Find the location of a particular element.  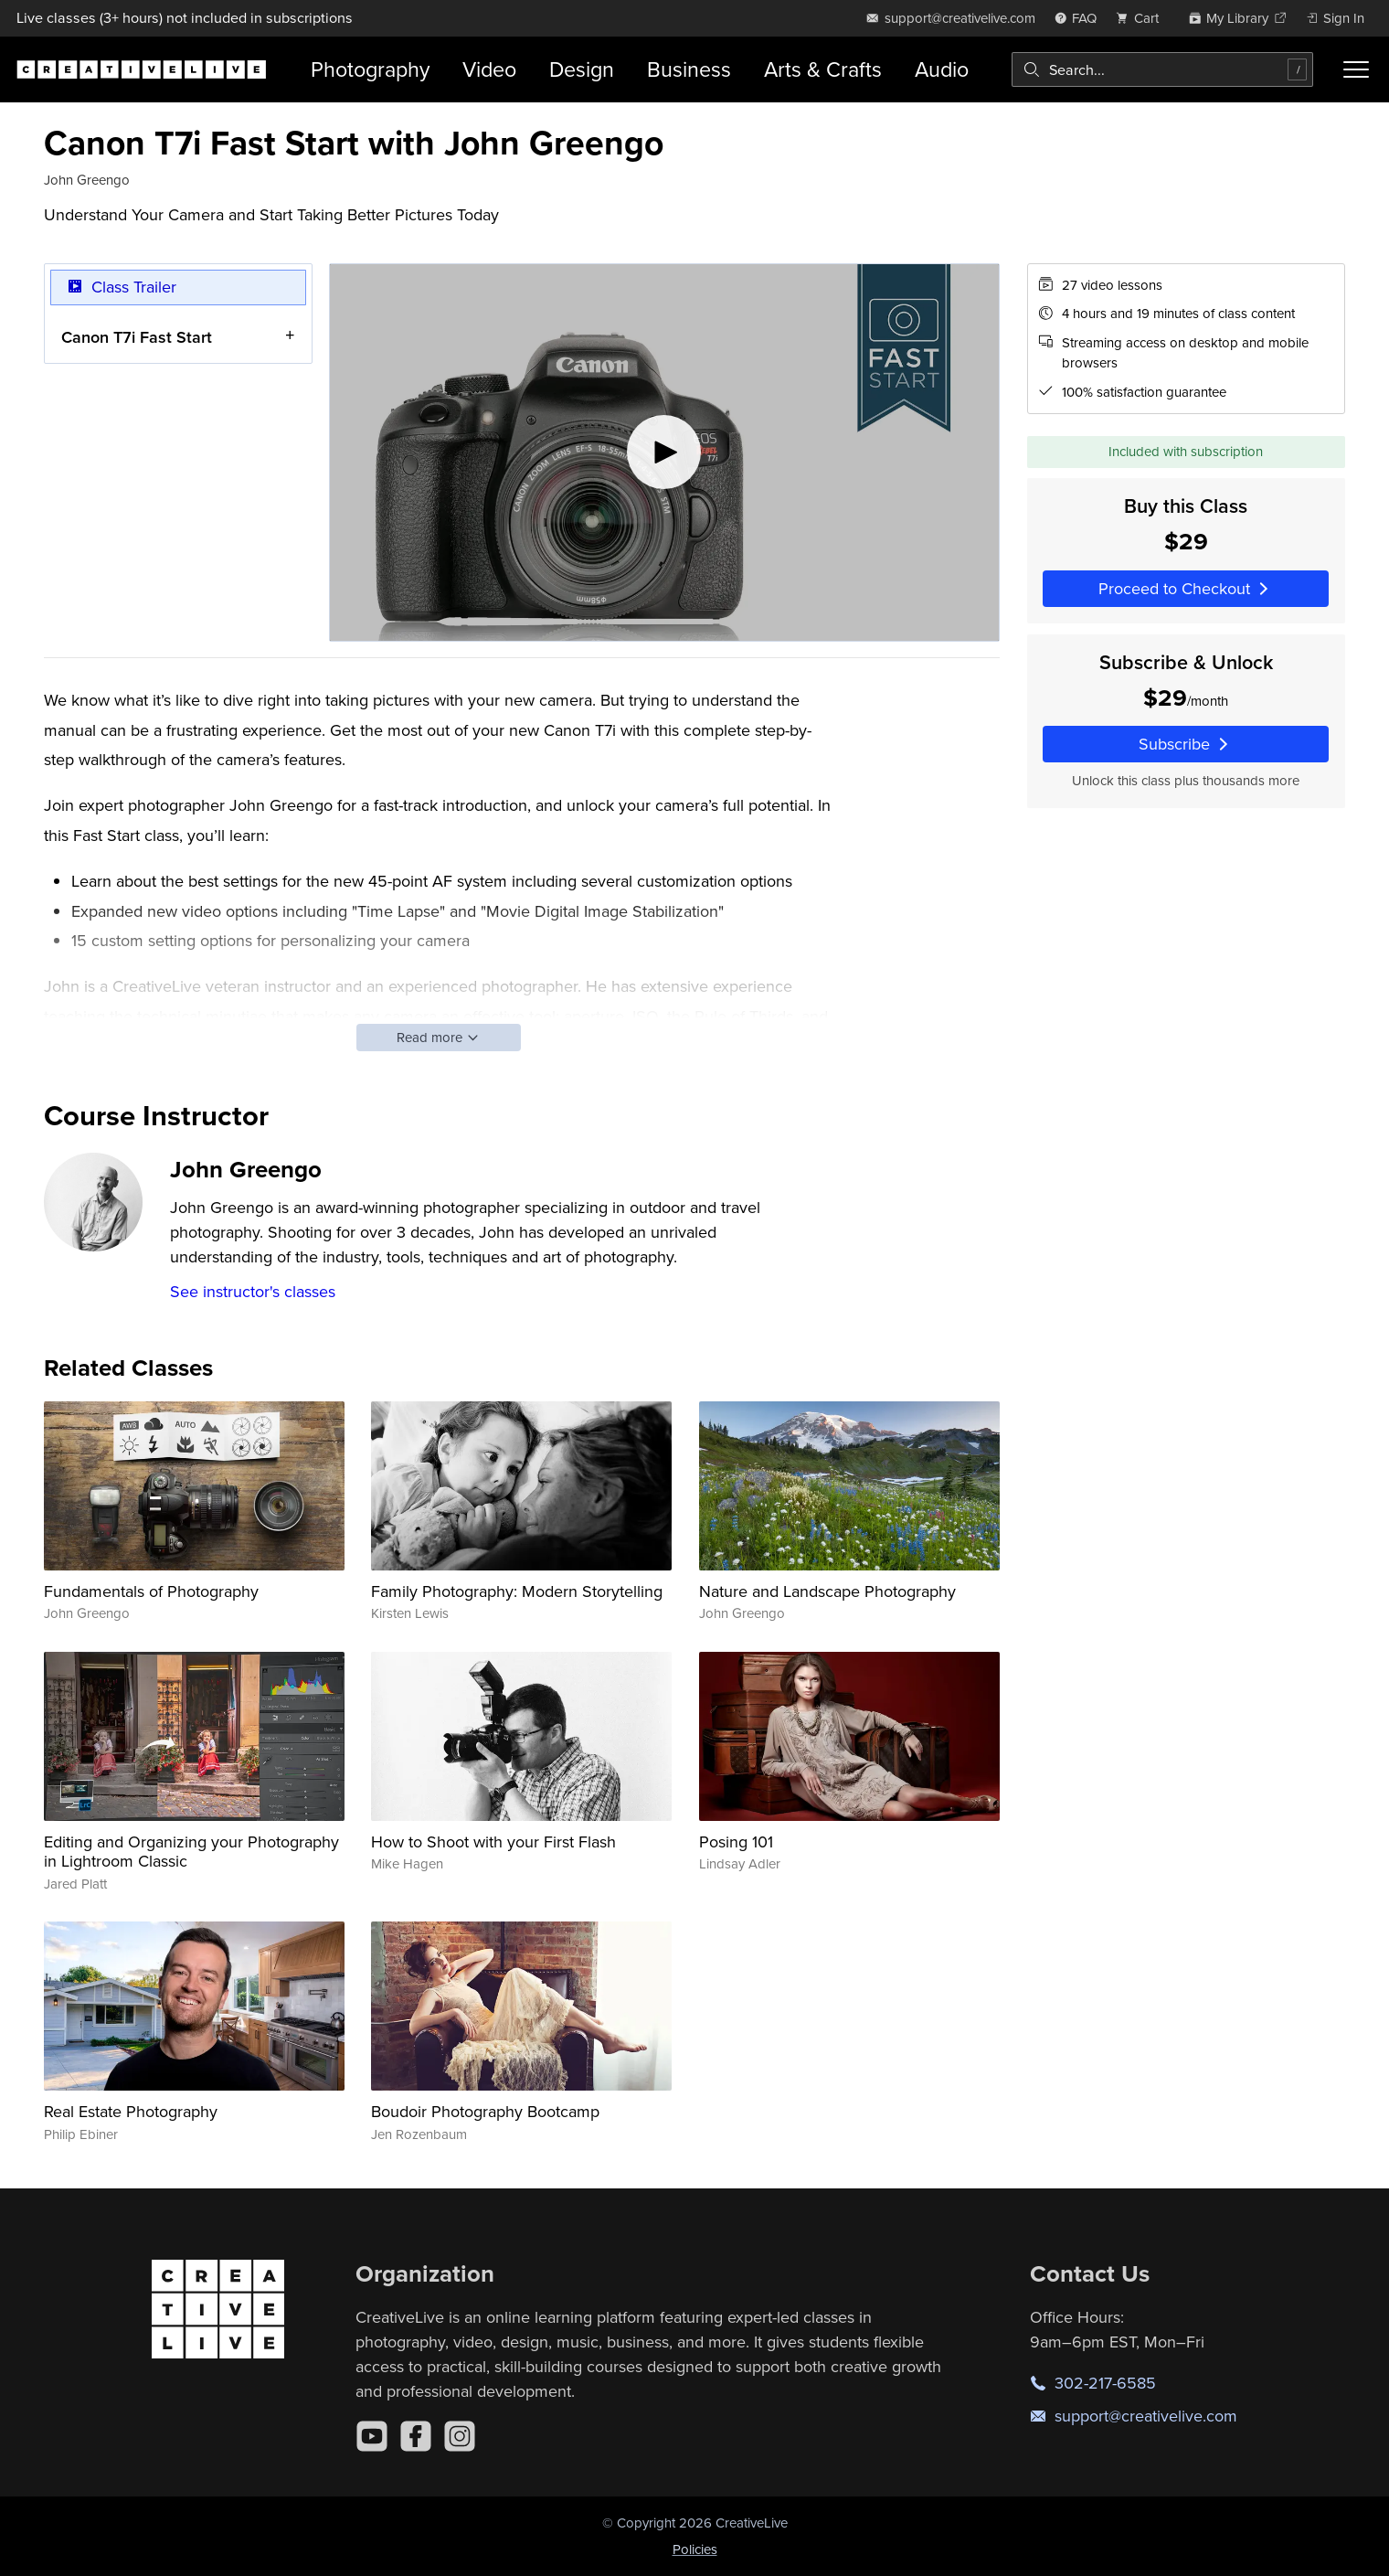

Canon T7i Fast Start is located at coordinates (136, 336).